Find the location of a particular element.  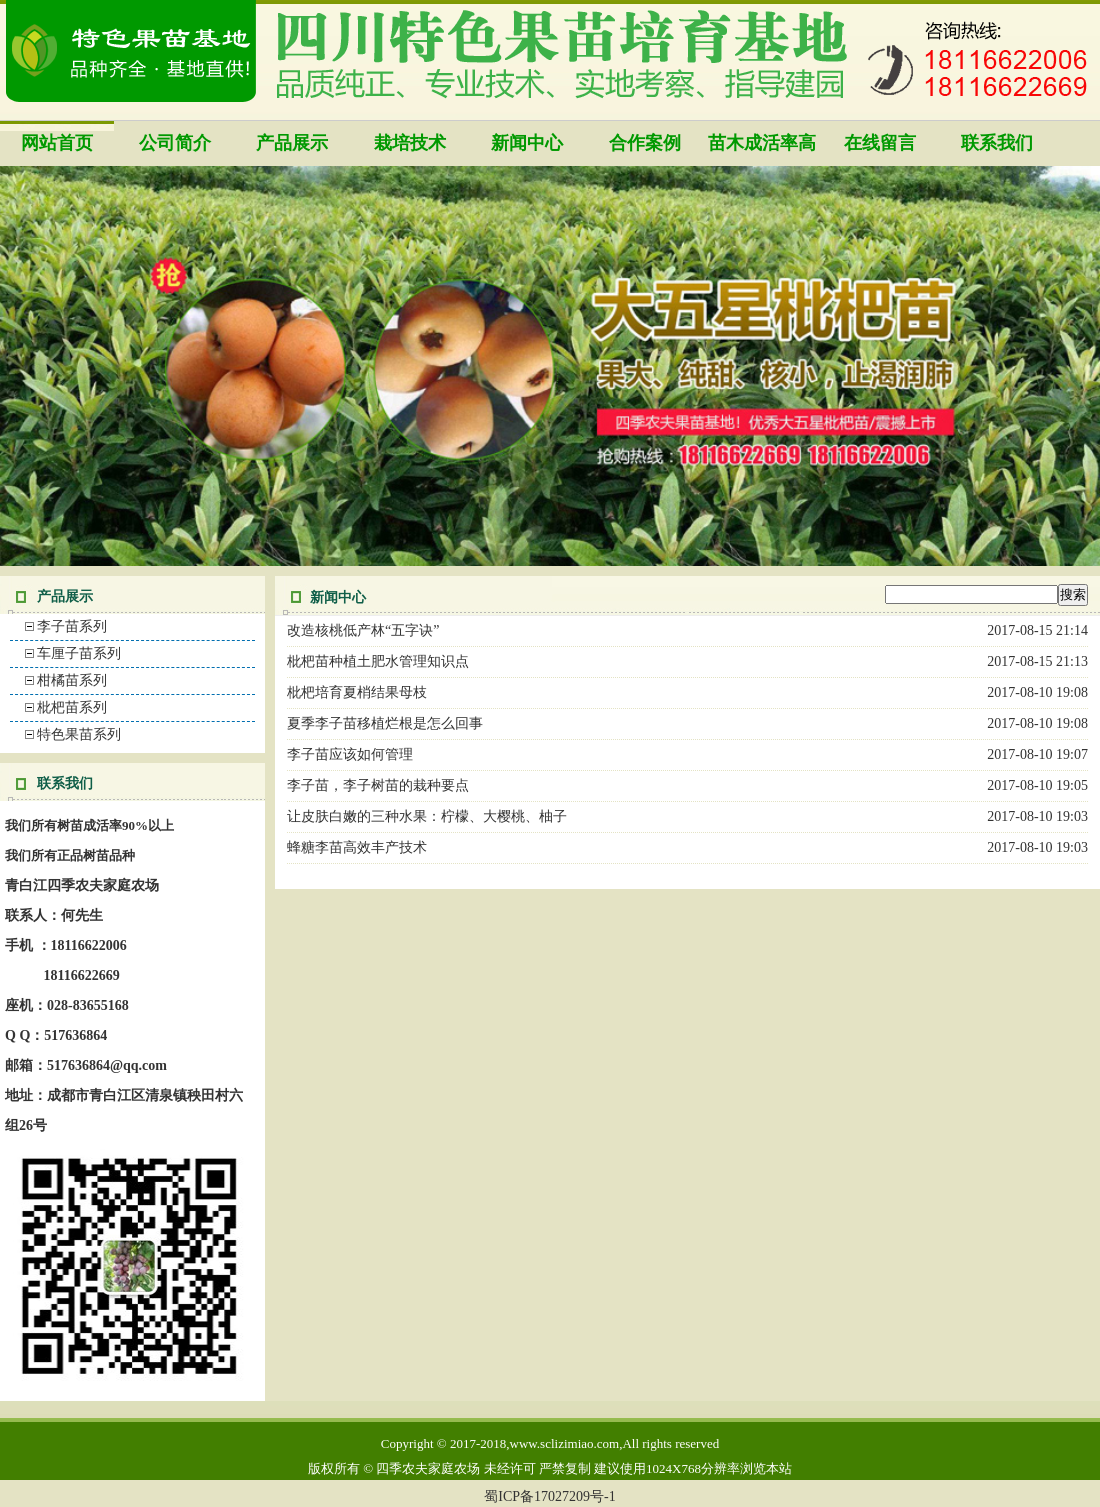

新闻中心 is located at coordinates (527, 143).